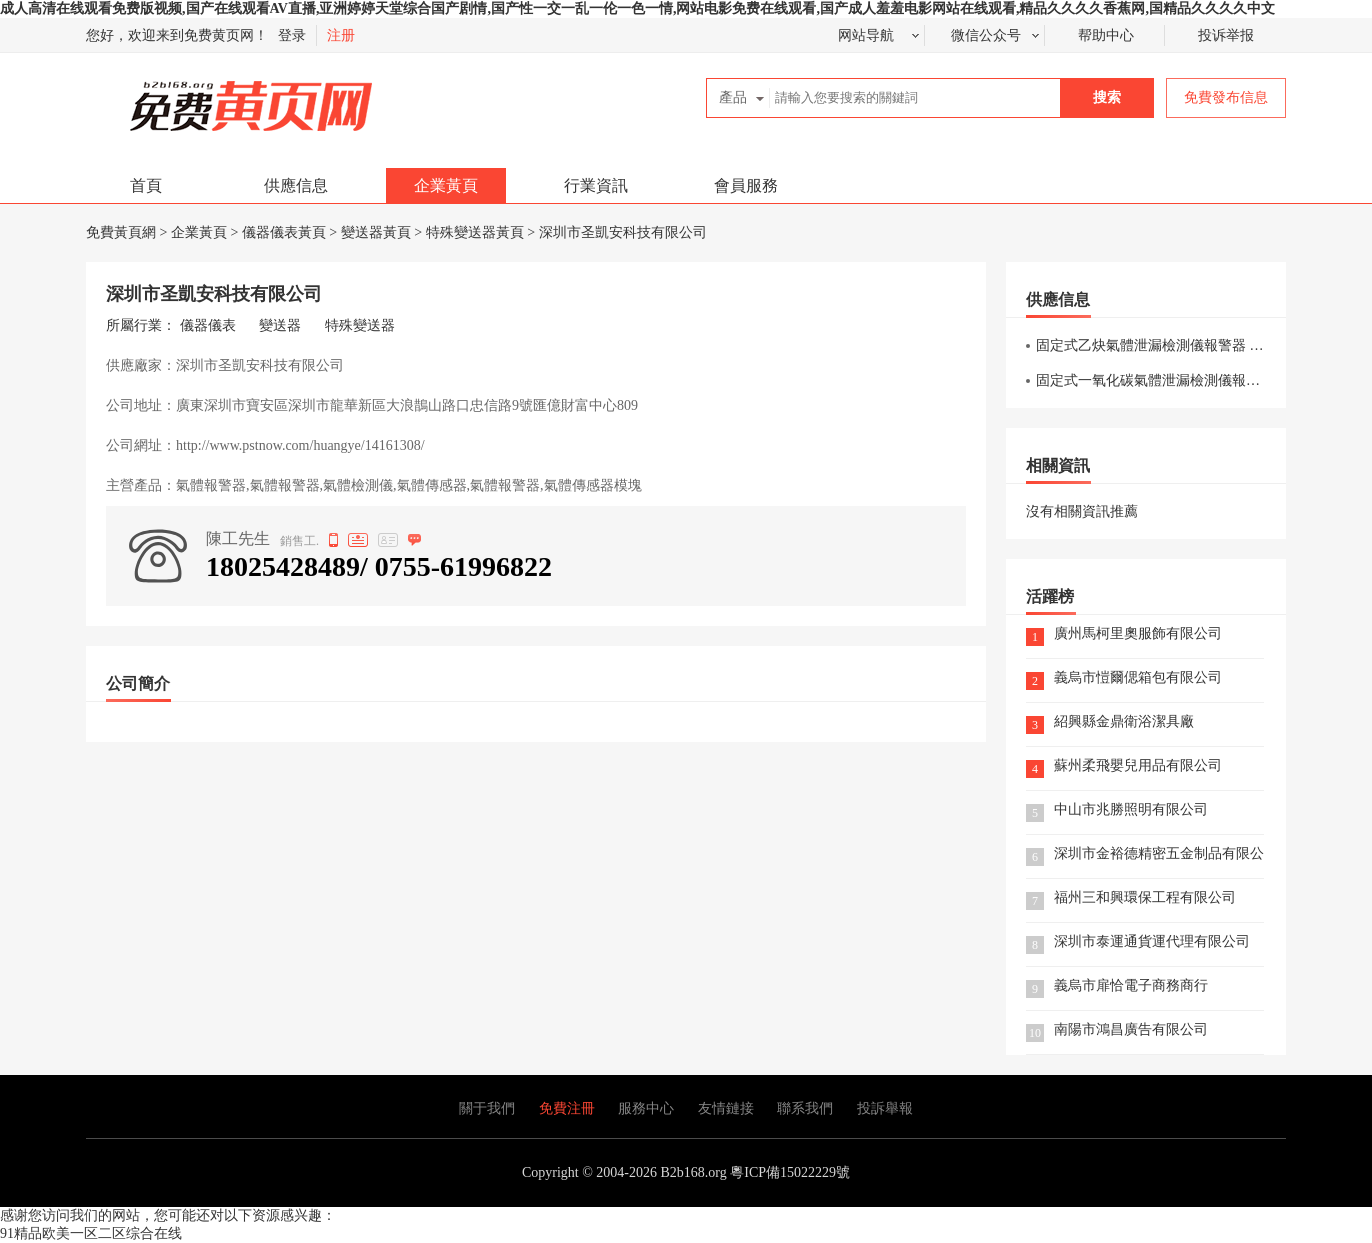 The image size is (1372, 1243). Describe the element at coordinates (746, 185) in the screenshot. I see `會員服務` at that location.